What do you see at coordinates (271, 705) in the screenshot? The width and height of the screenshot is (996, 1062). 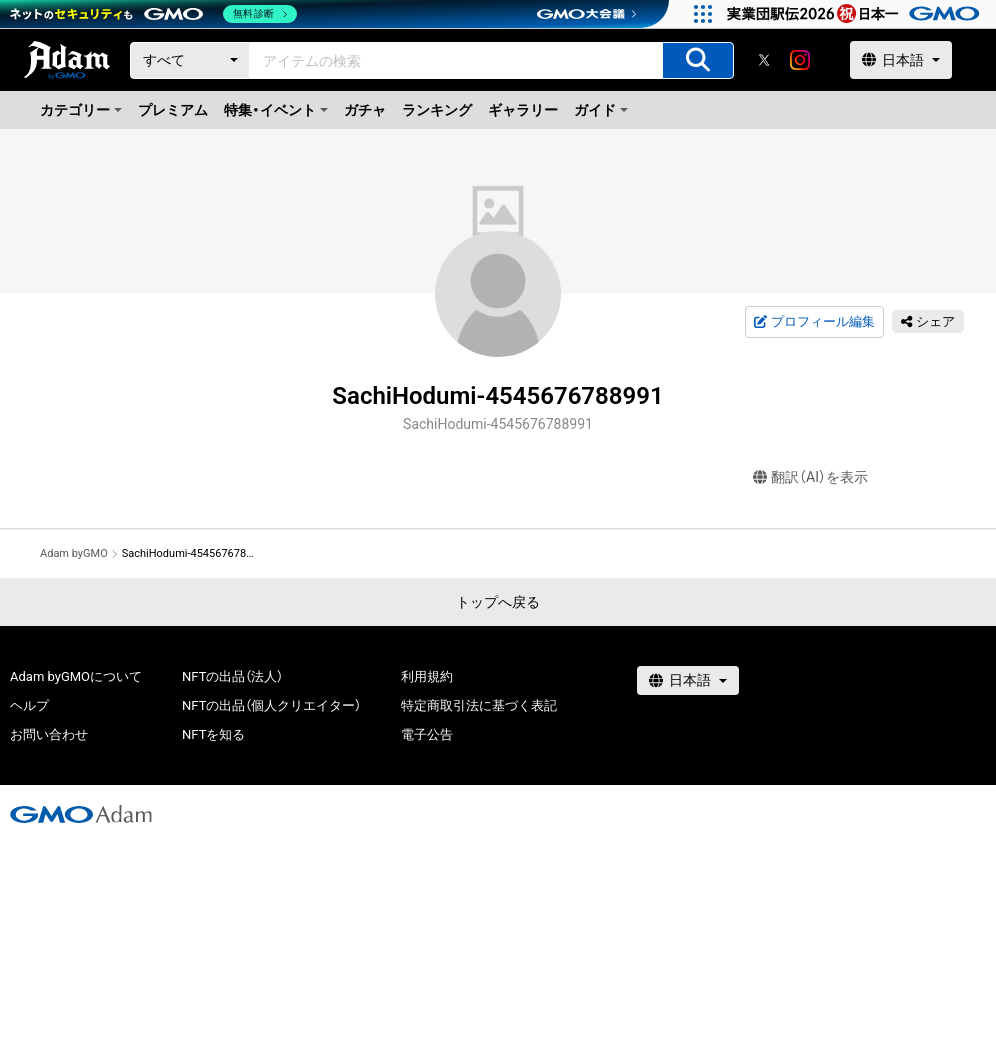 I see `NFTの出品（個人クリエイター）` at bounding box center [271, 705].